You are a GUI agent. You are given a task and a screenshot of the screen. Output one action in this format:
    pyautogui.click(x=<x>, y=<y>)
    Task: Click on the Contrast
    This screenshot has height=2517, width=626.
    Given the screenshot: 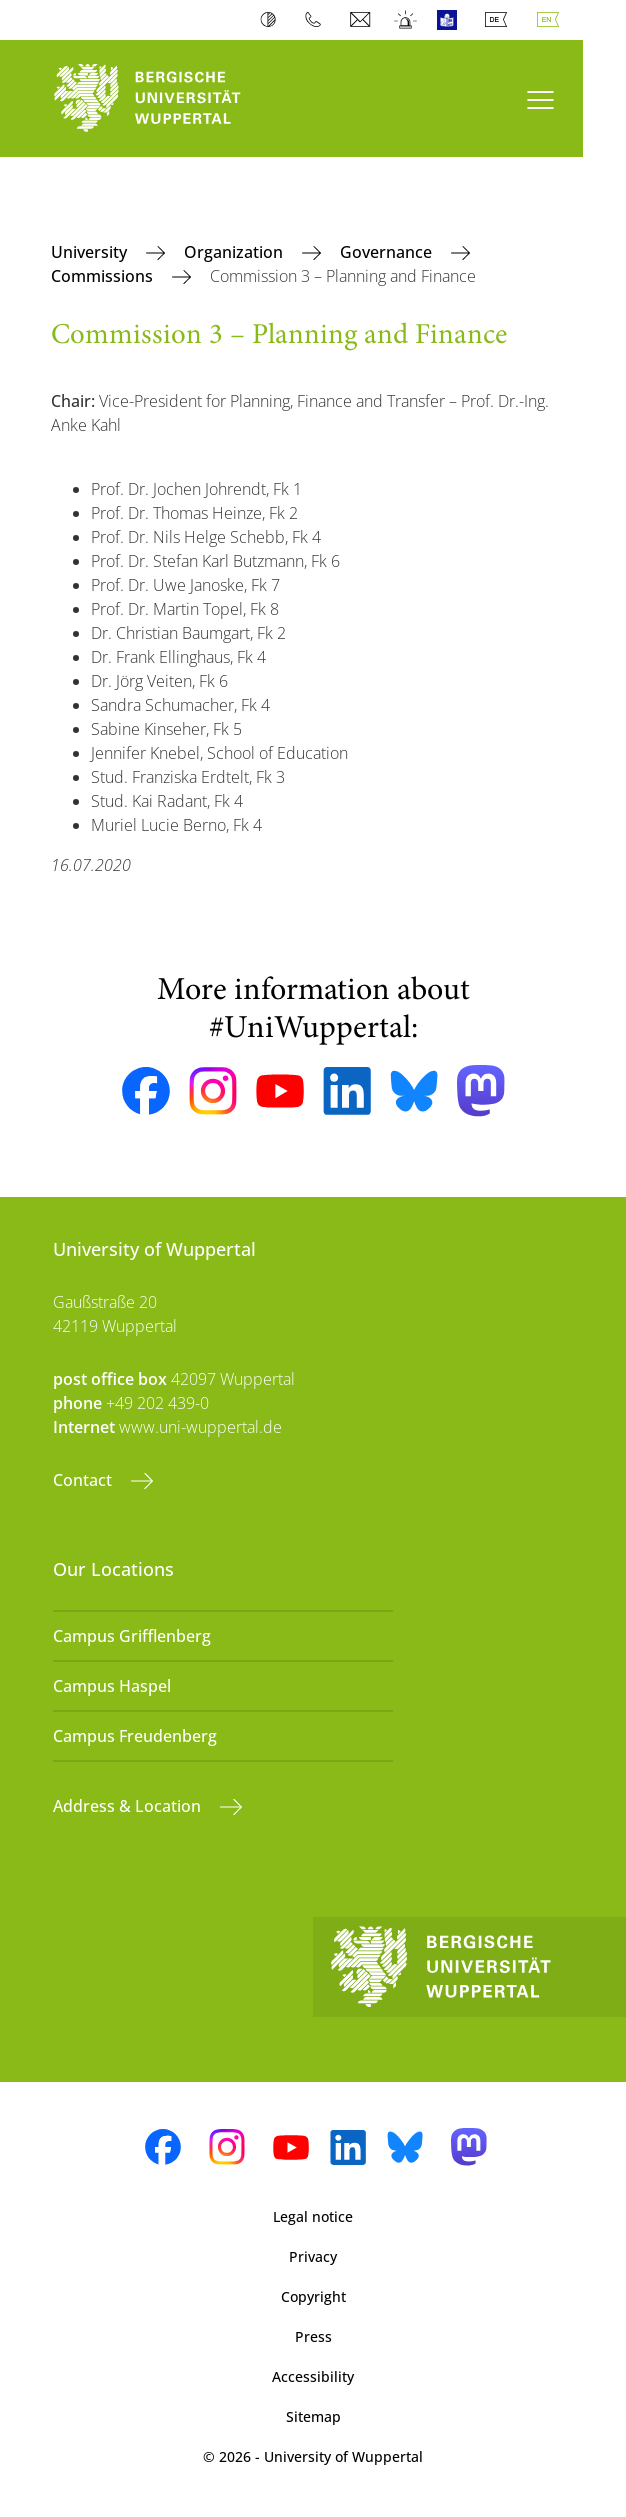 What is the action you would take?
    pyautogui.click(x=272, y=20)
    